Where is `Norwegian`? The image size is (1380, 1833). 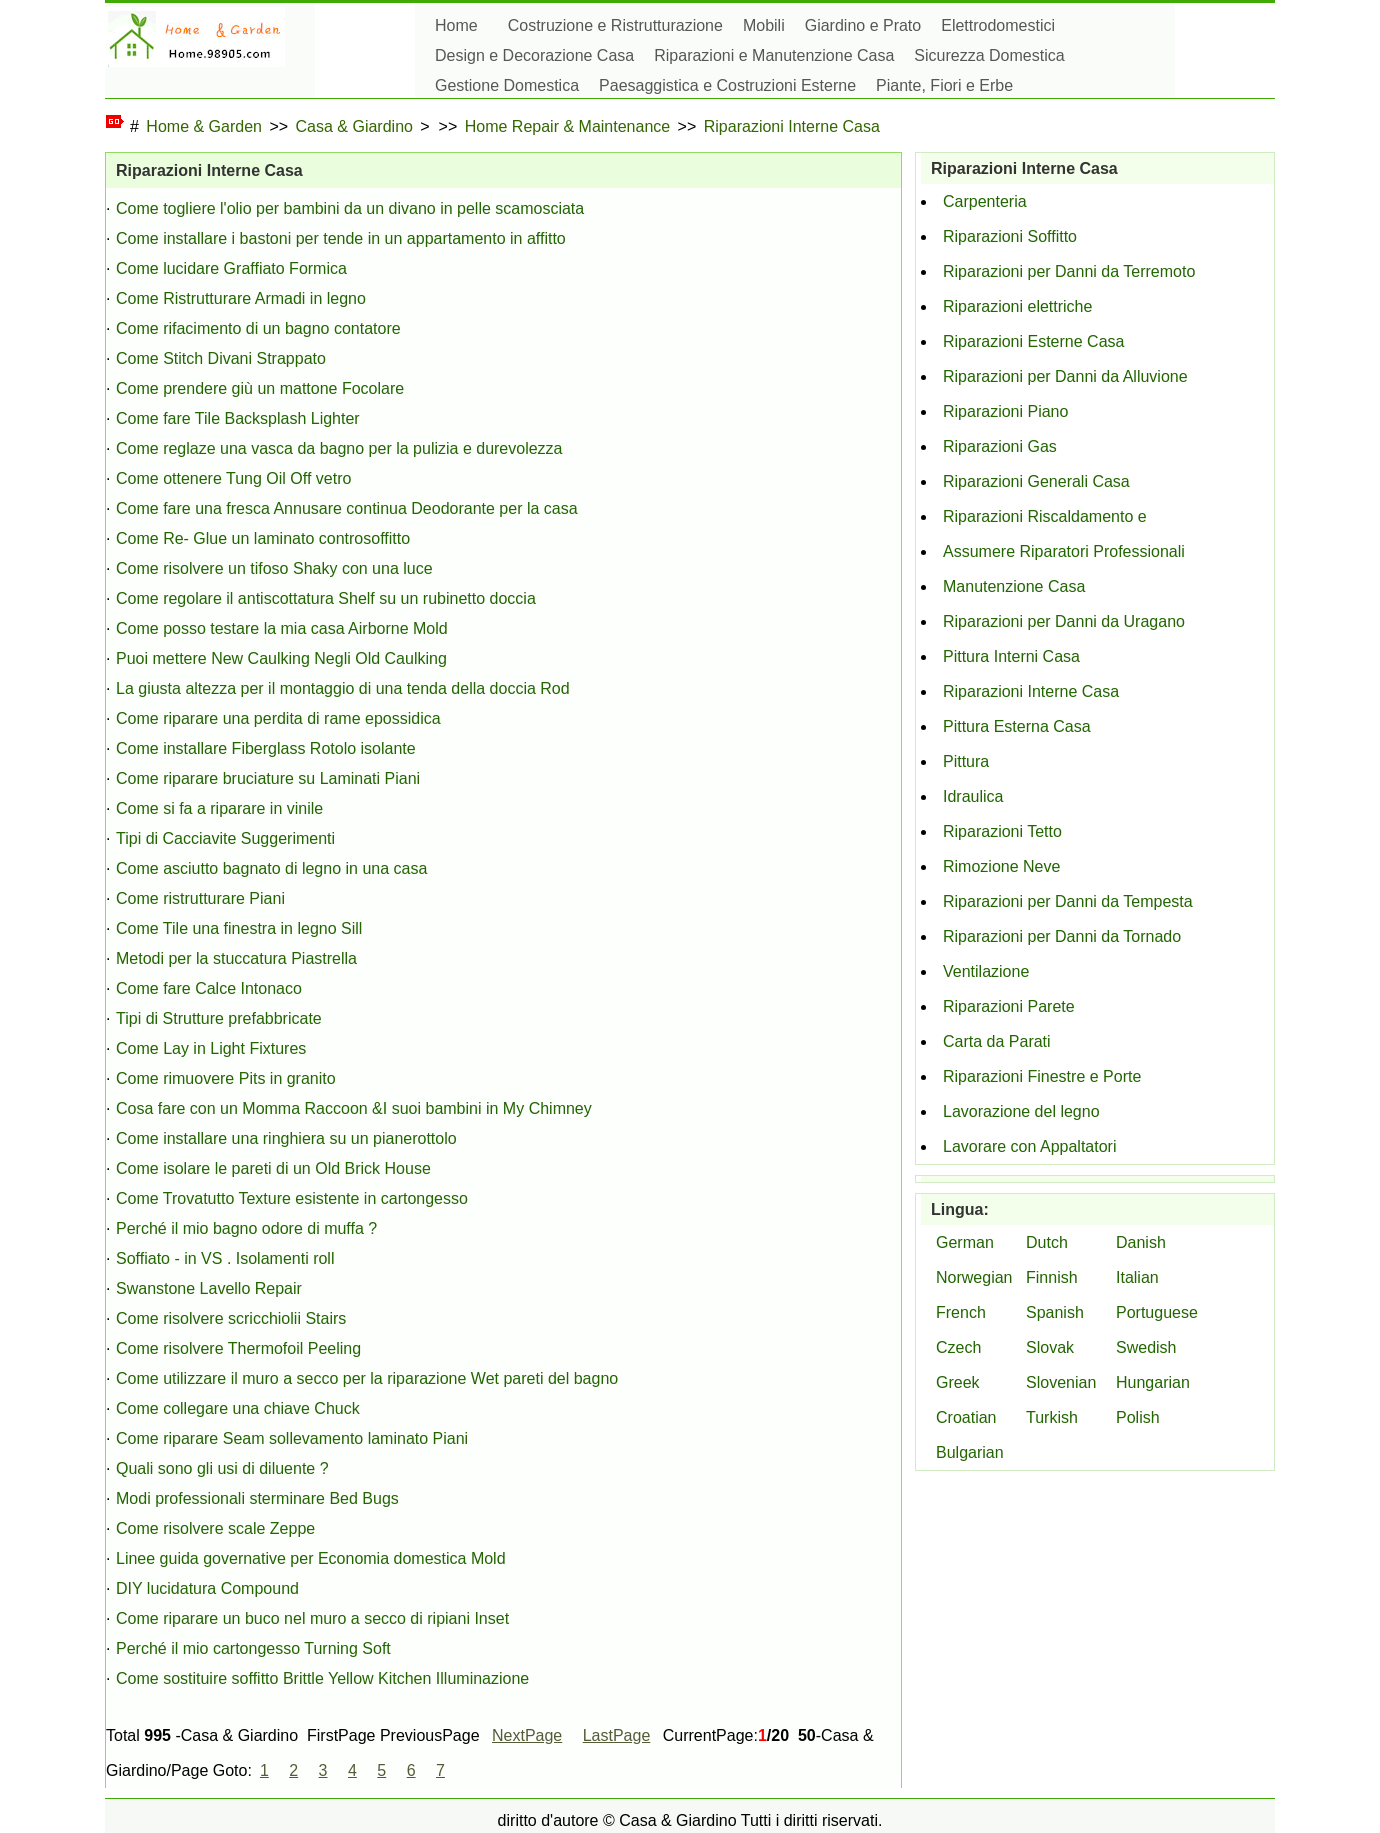 Norwegian is located at coordinates (974, 1277).